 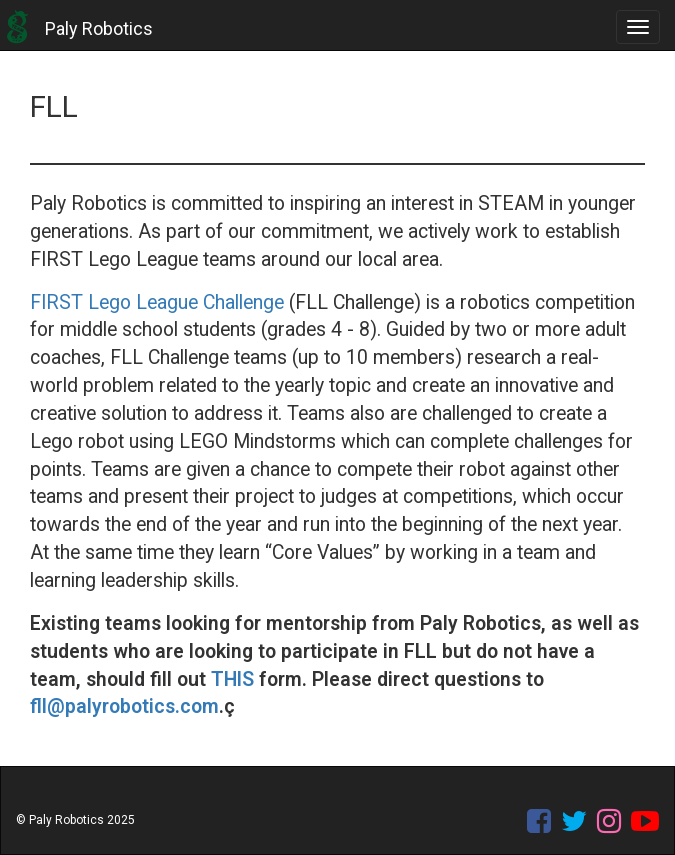 What do you see at coordinates (124, 706) in the screenshot?
I see `fll@palyrobotics.com` at bounding box center [124, 706].